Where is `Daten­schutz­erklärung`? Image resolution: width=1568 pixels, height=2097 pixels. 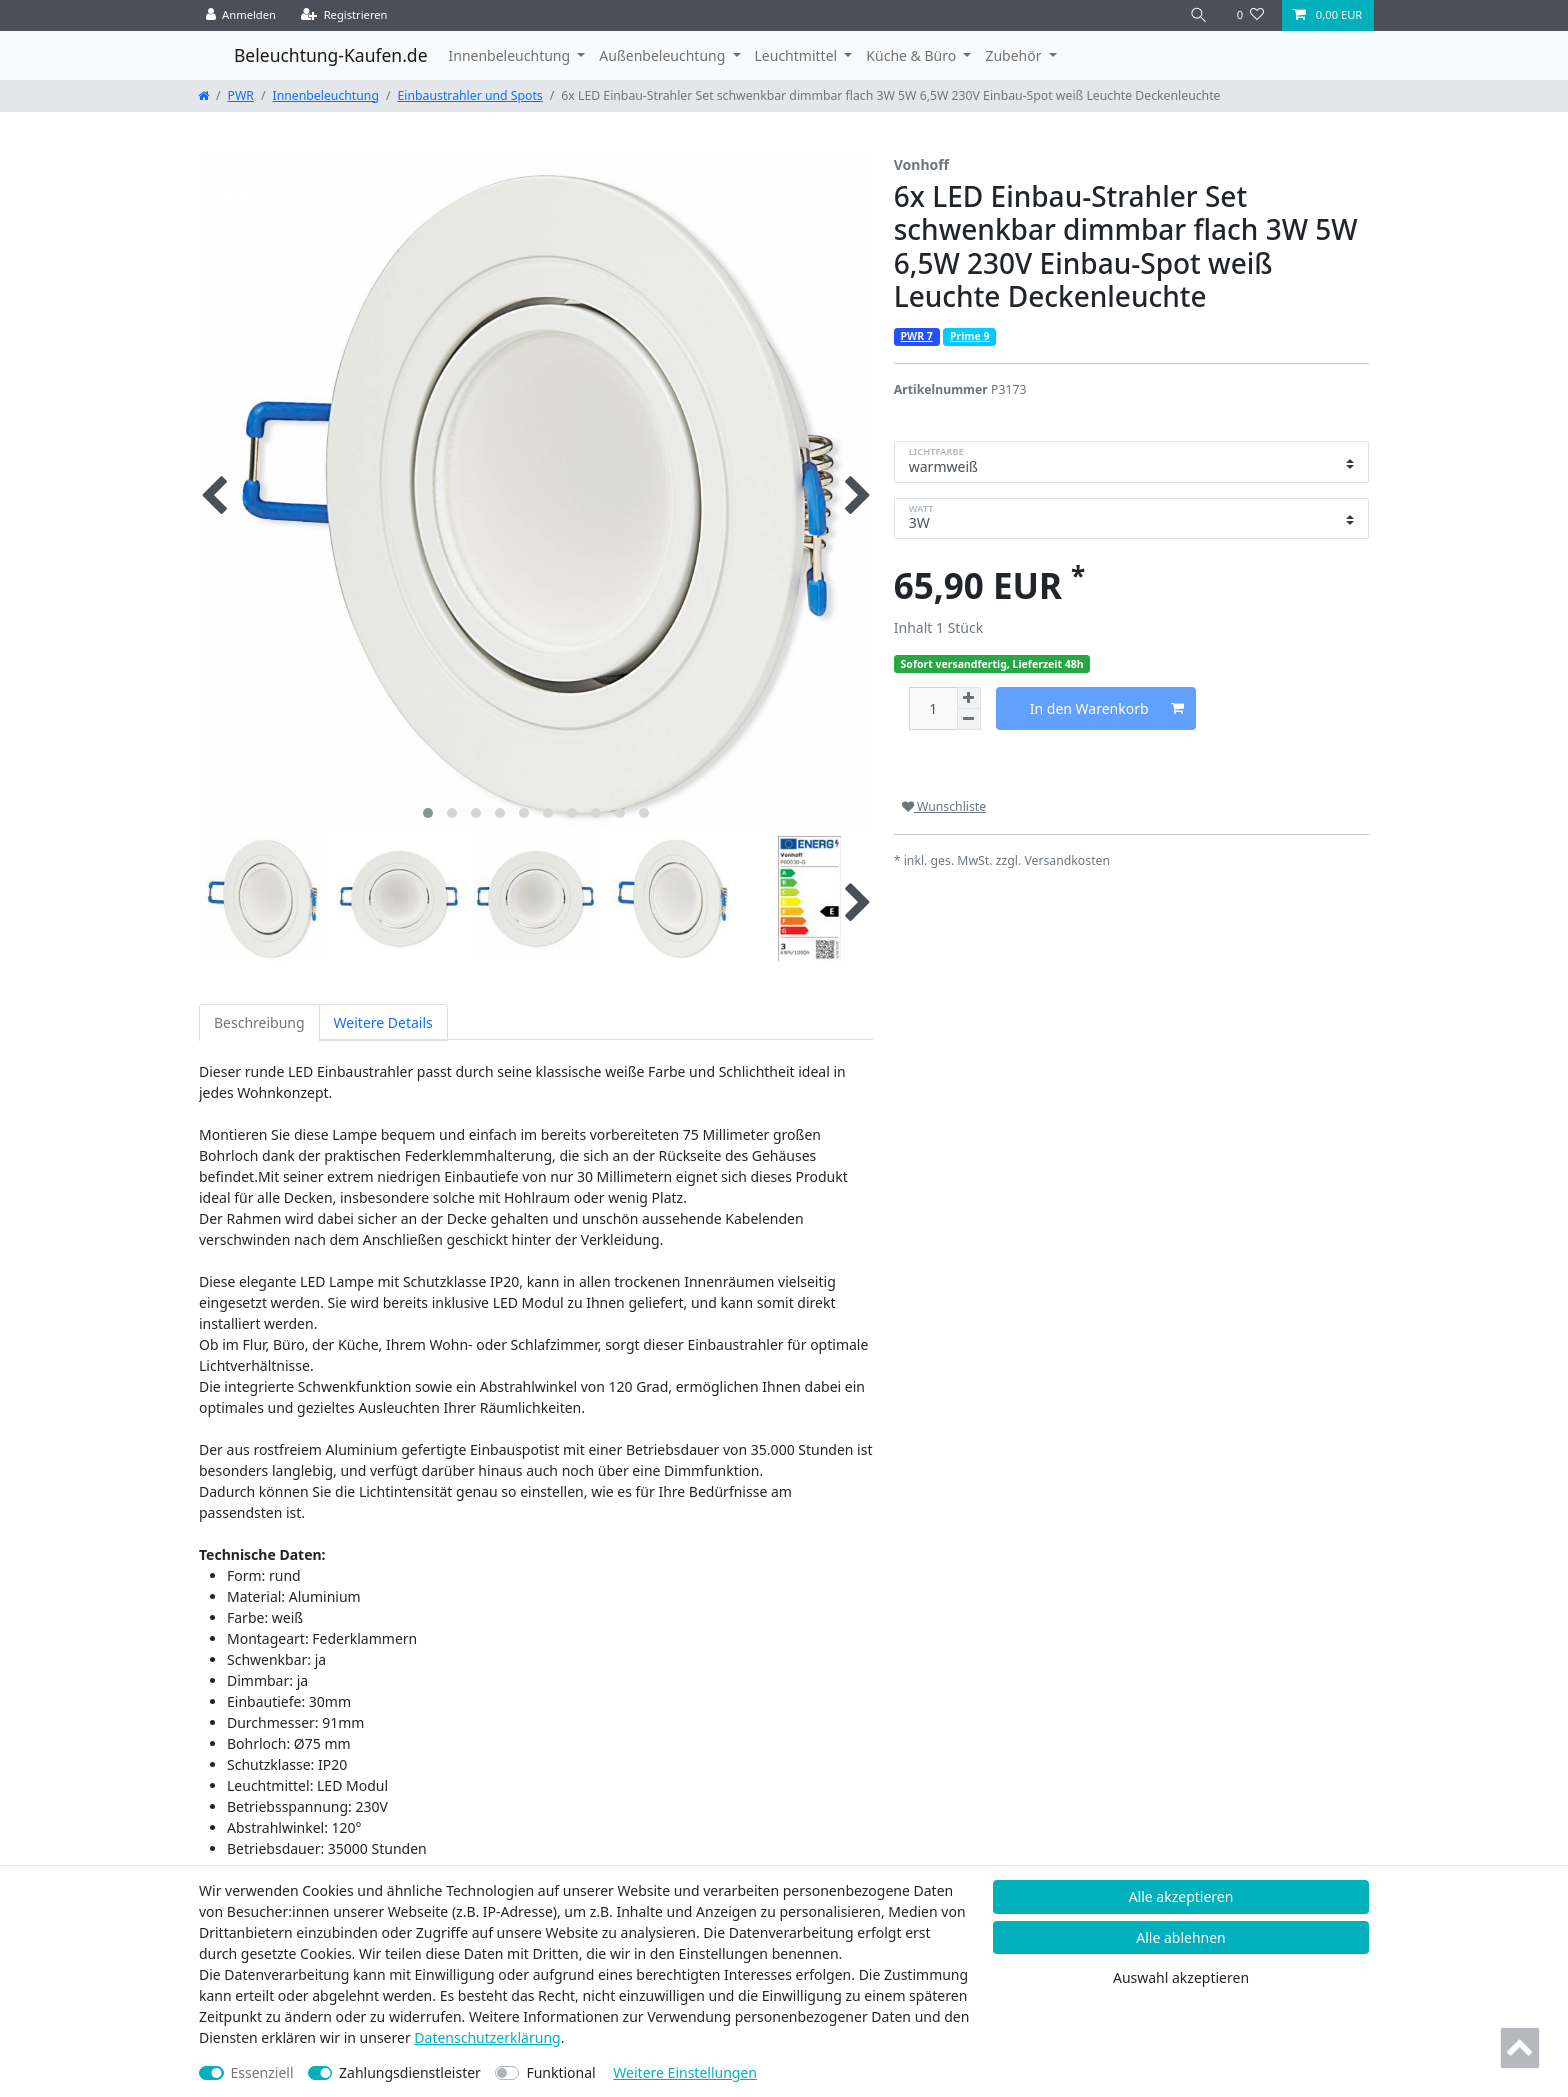
Daten­schutz­erklärung is located at coordinates (487, 2037).